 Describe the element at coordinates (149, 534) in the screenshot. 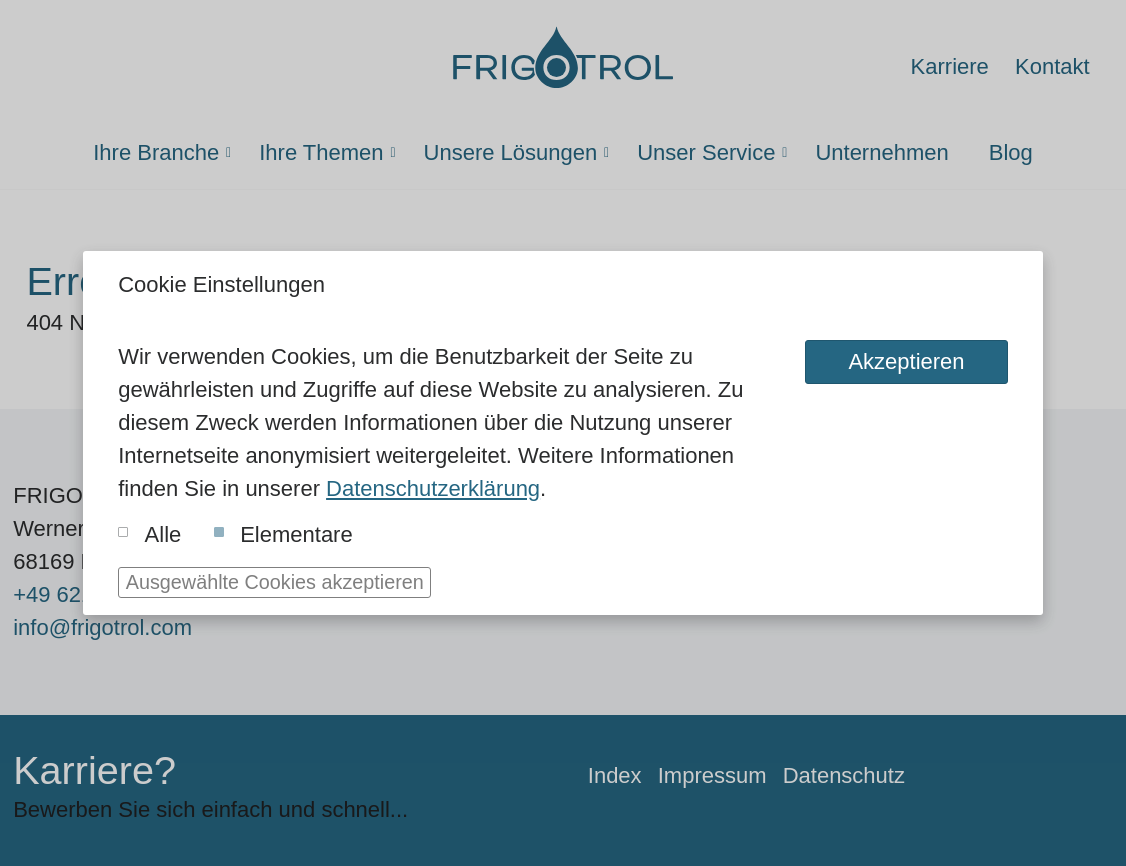

I see `Alle` at that location.